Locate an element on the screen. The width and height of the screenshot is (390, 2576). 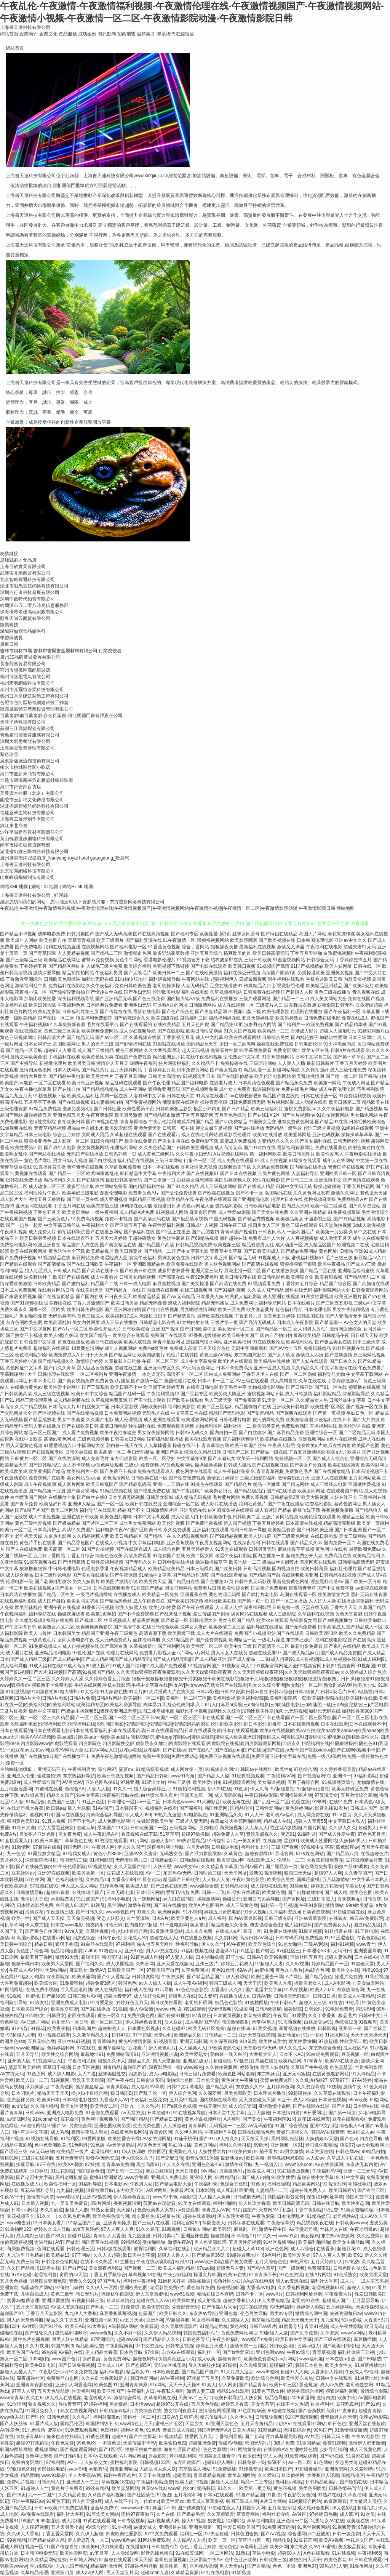
91福利小电影 is located at coordinates (116, 1899).